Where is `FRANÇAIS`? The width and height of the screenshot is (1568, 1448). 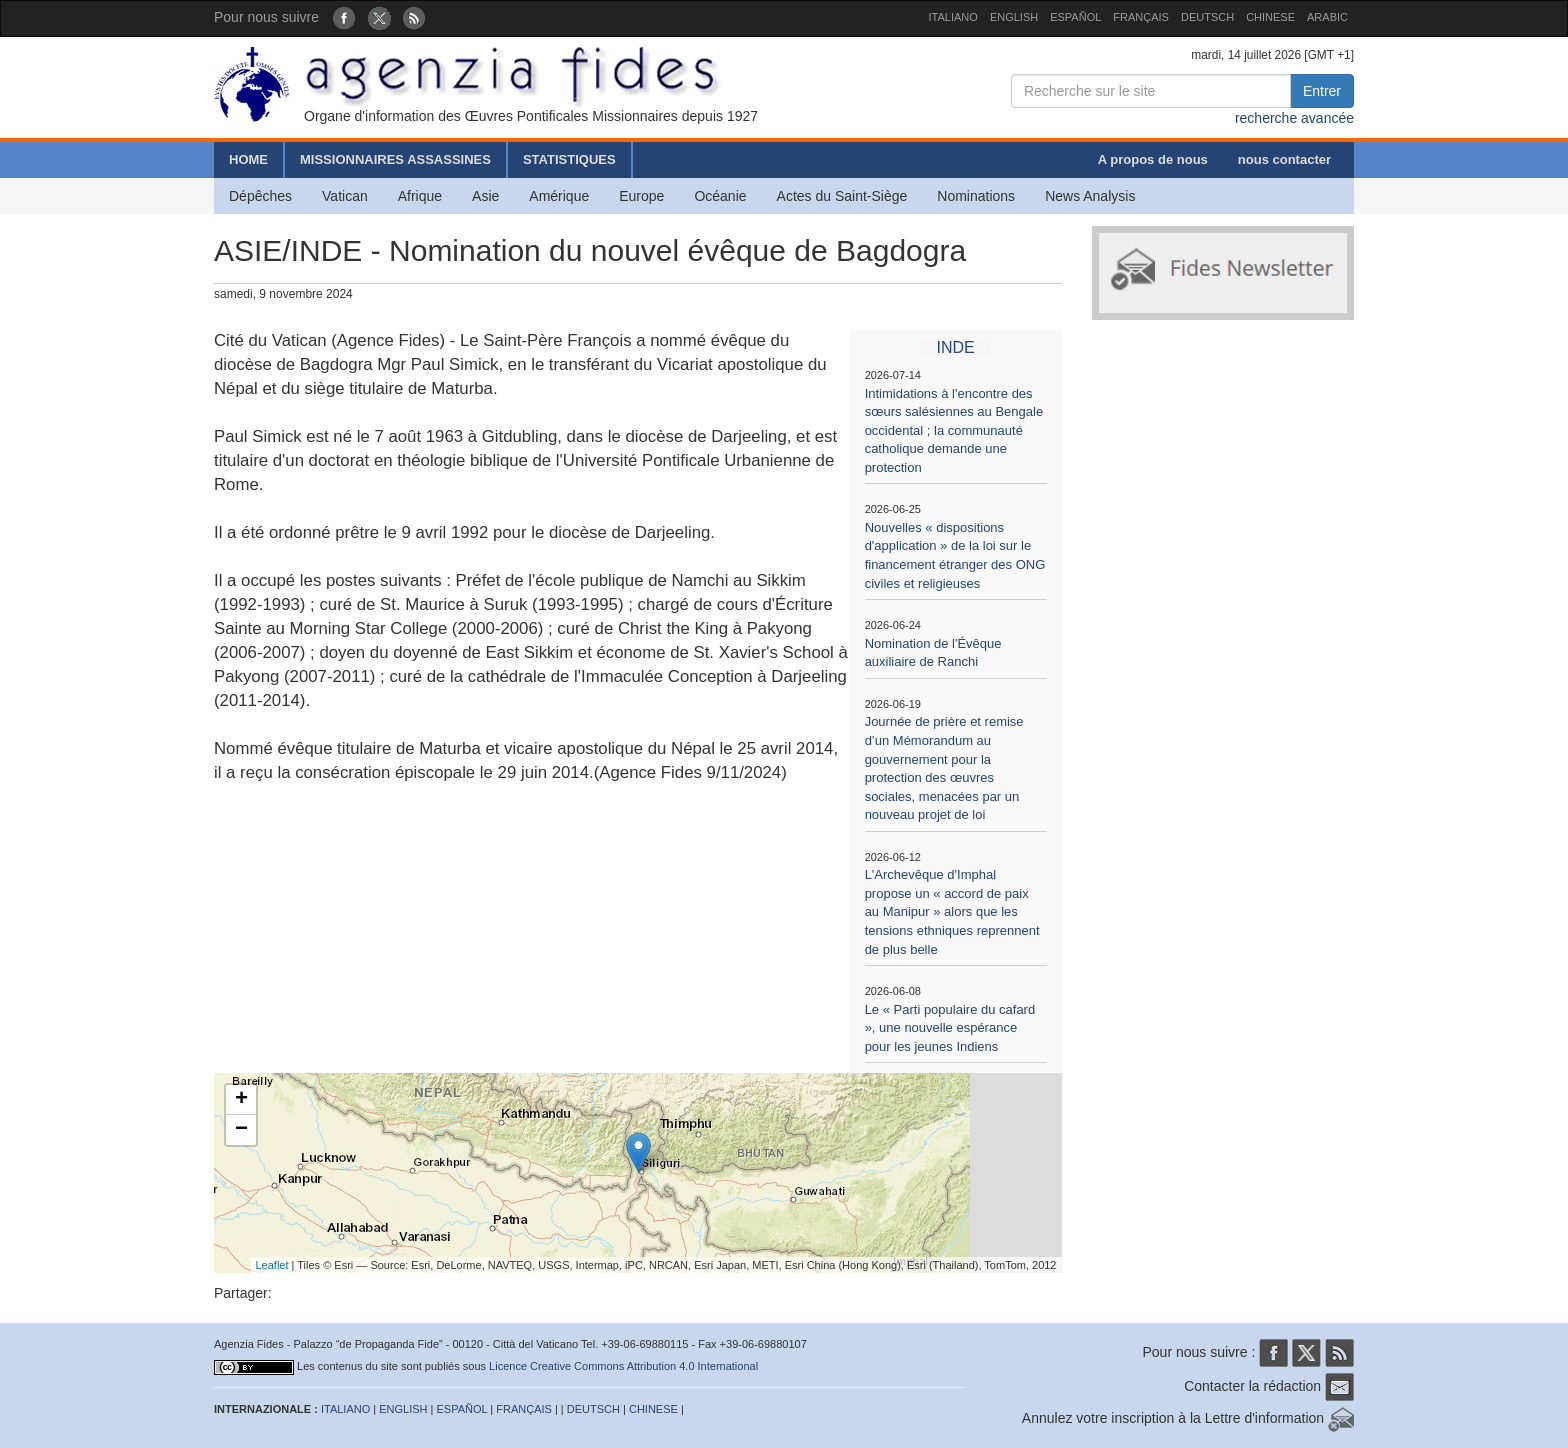
FRANÇAIS is located at coordinates (1141, 17).